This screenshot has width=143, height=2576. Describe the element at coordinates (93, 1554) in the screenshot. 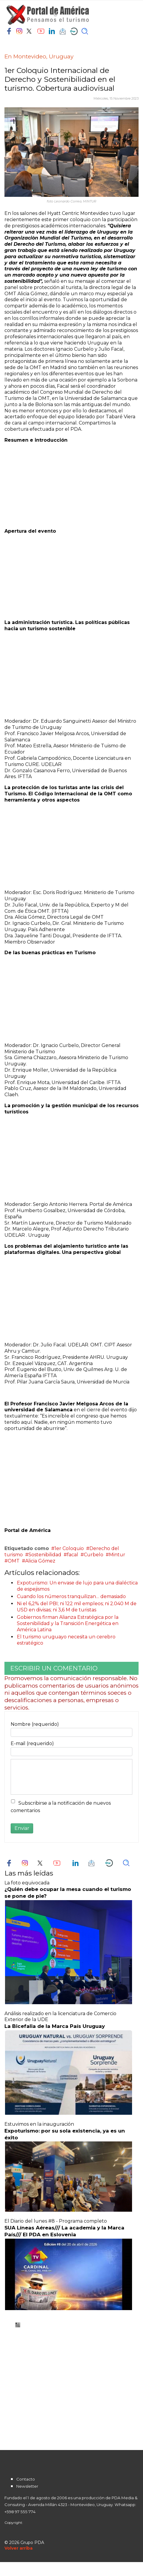

I see `Curbelo` at that location.